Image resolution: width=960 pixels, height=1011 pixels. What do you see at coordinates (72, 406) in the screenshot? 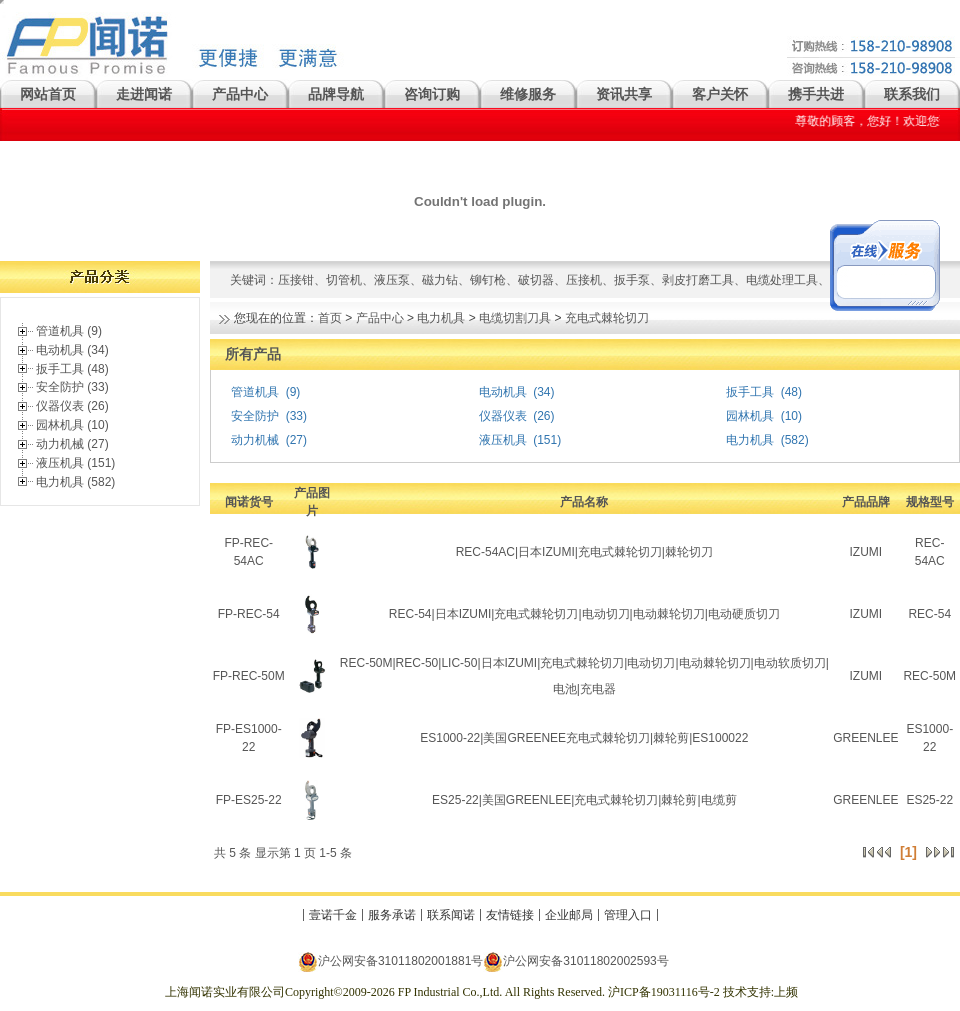
I see `仪器仪表 (26)` at bounding box center [72, 406].